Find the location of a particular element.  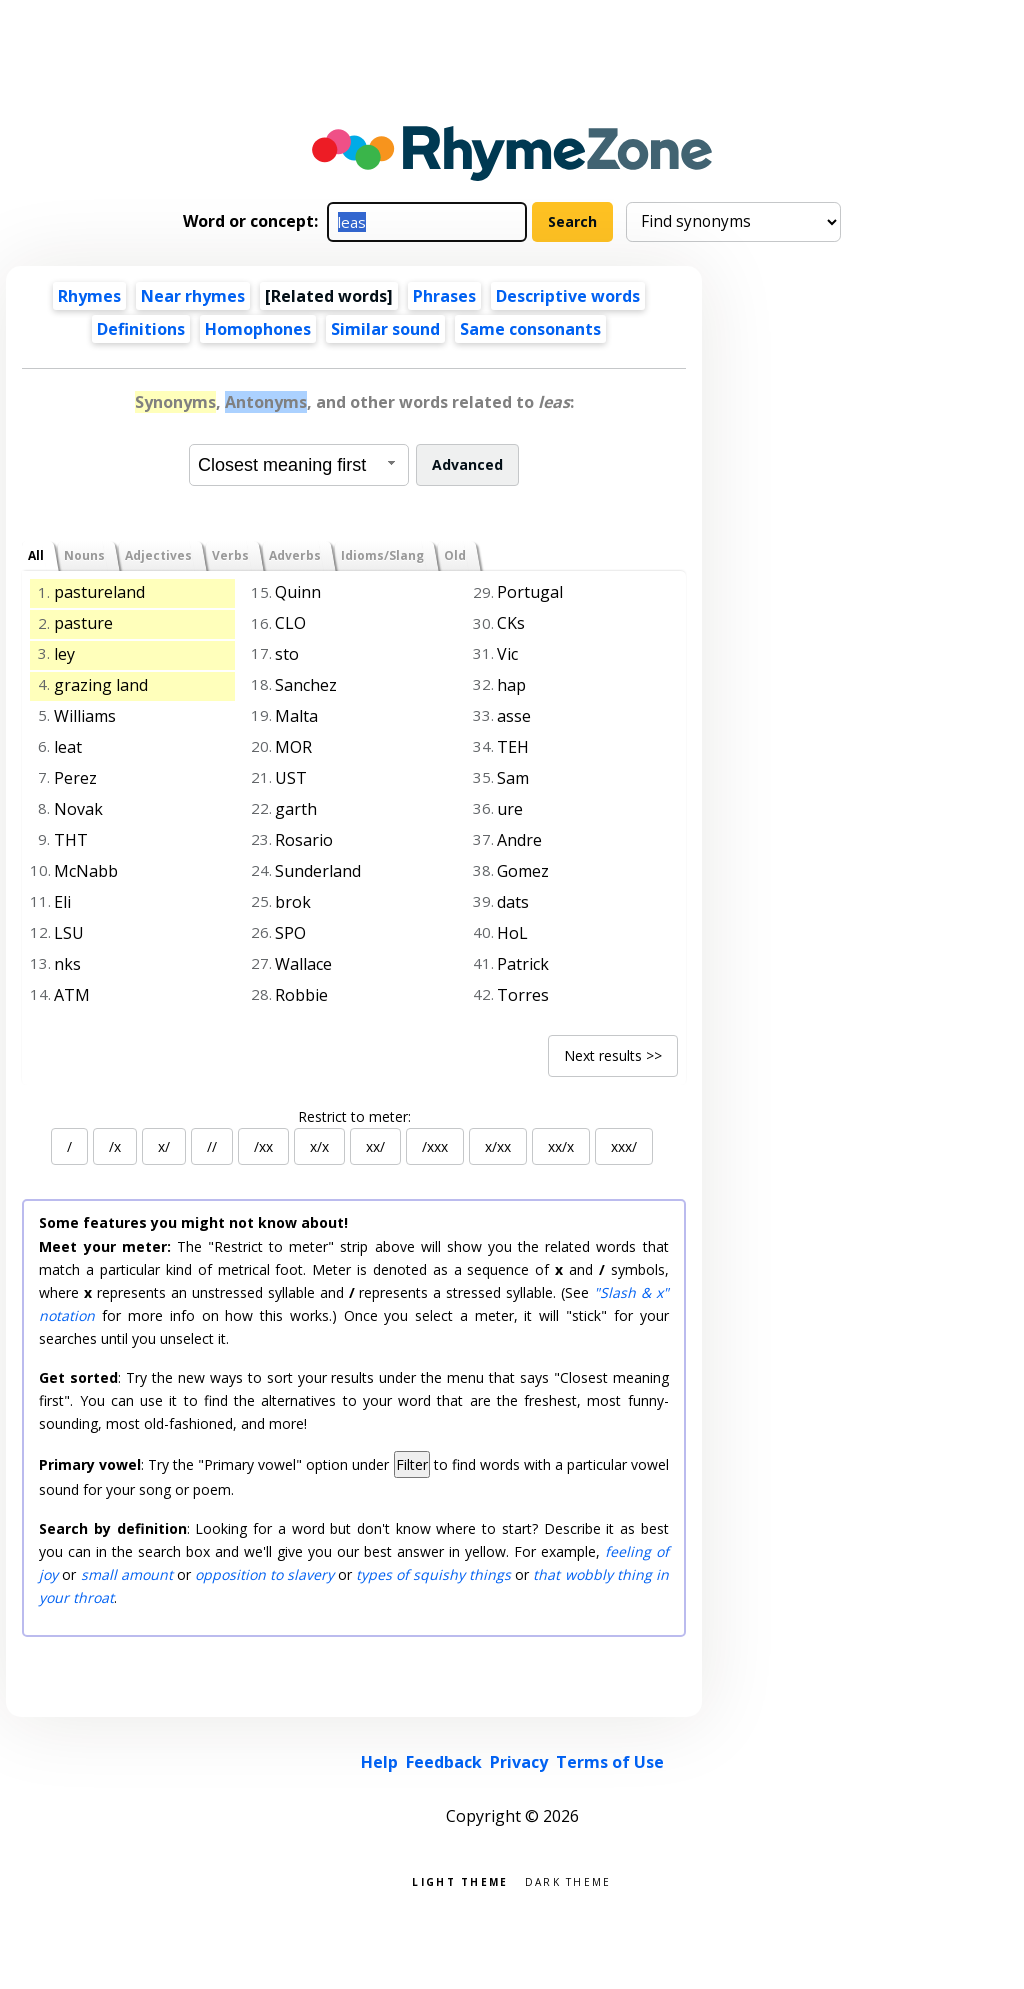

small amount is located at coordinates (127, 1574).